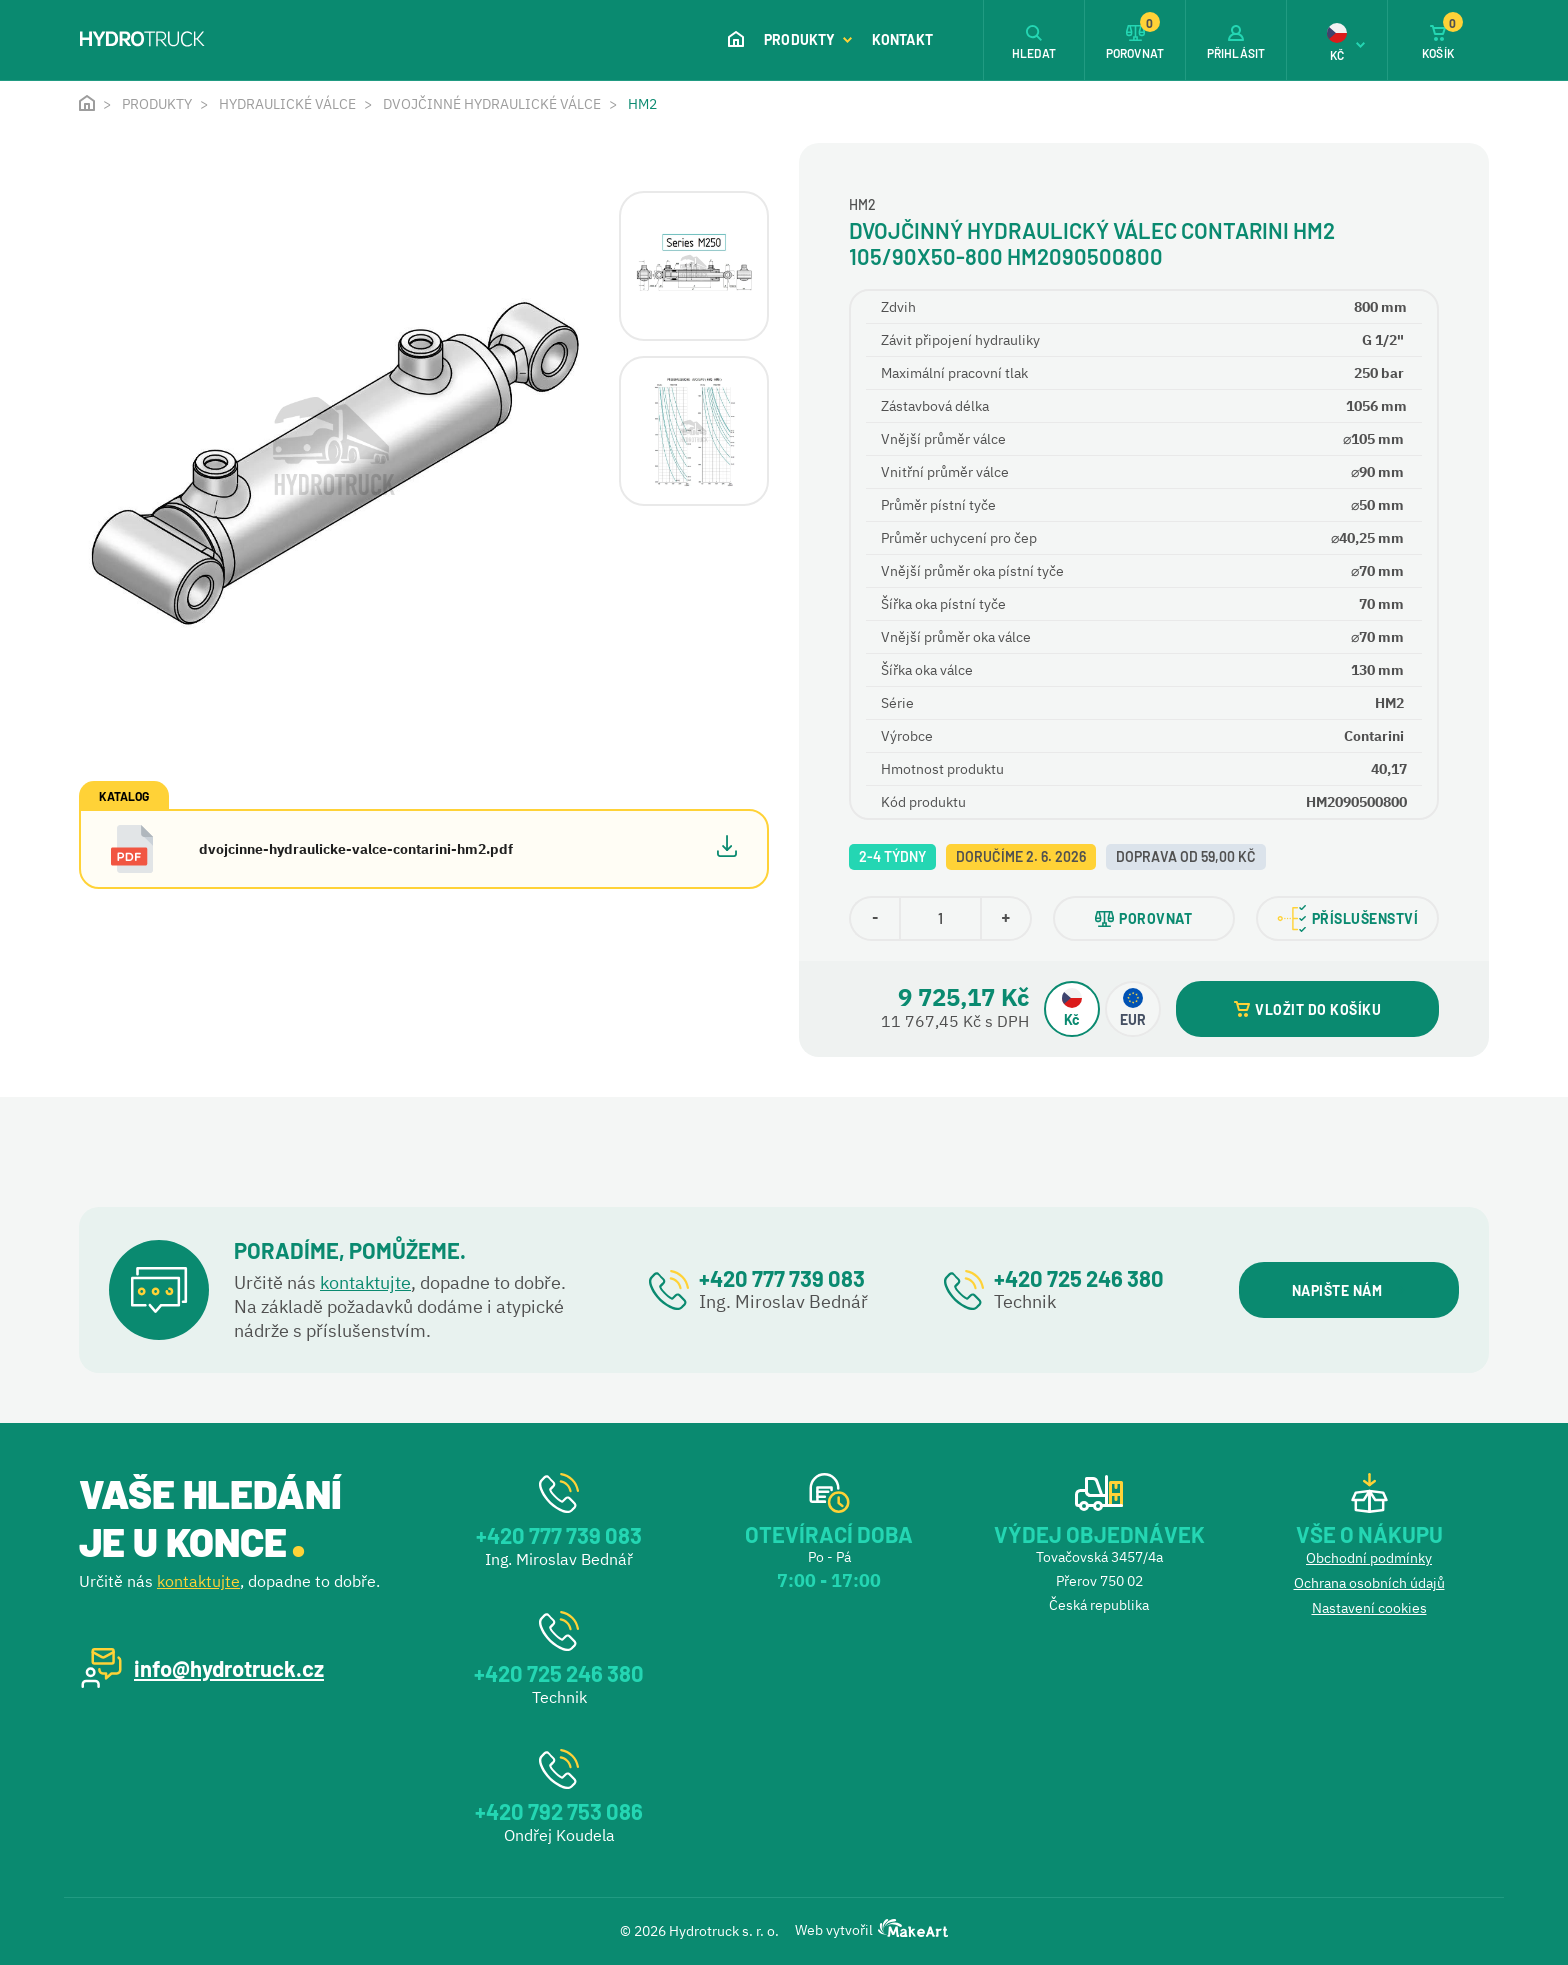 This screenshot has height=1965, width=1568. What do you see at coordinates (1307, 1009) in the screenshot?
I see `VLOŽIT DO KOŠÍKU` at bounding box center [1307, 1009].